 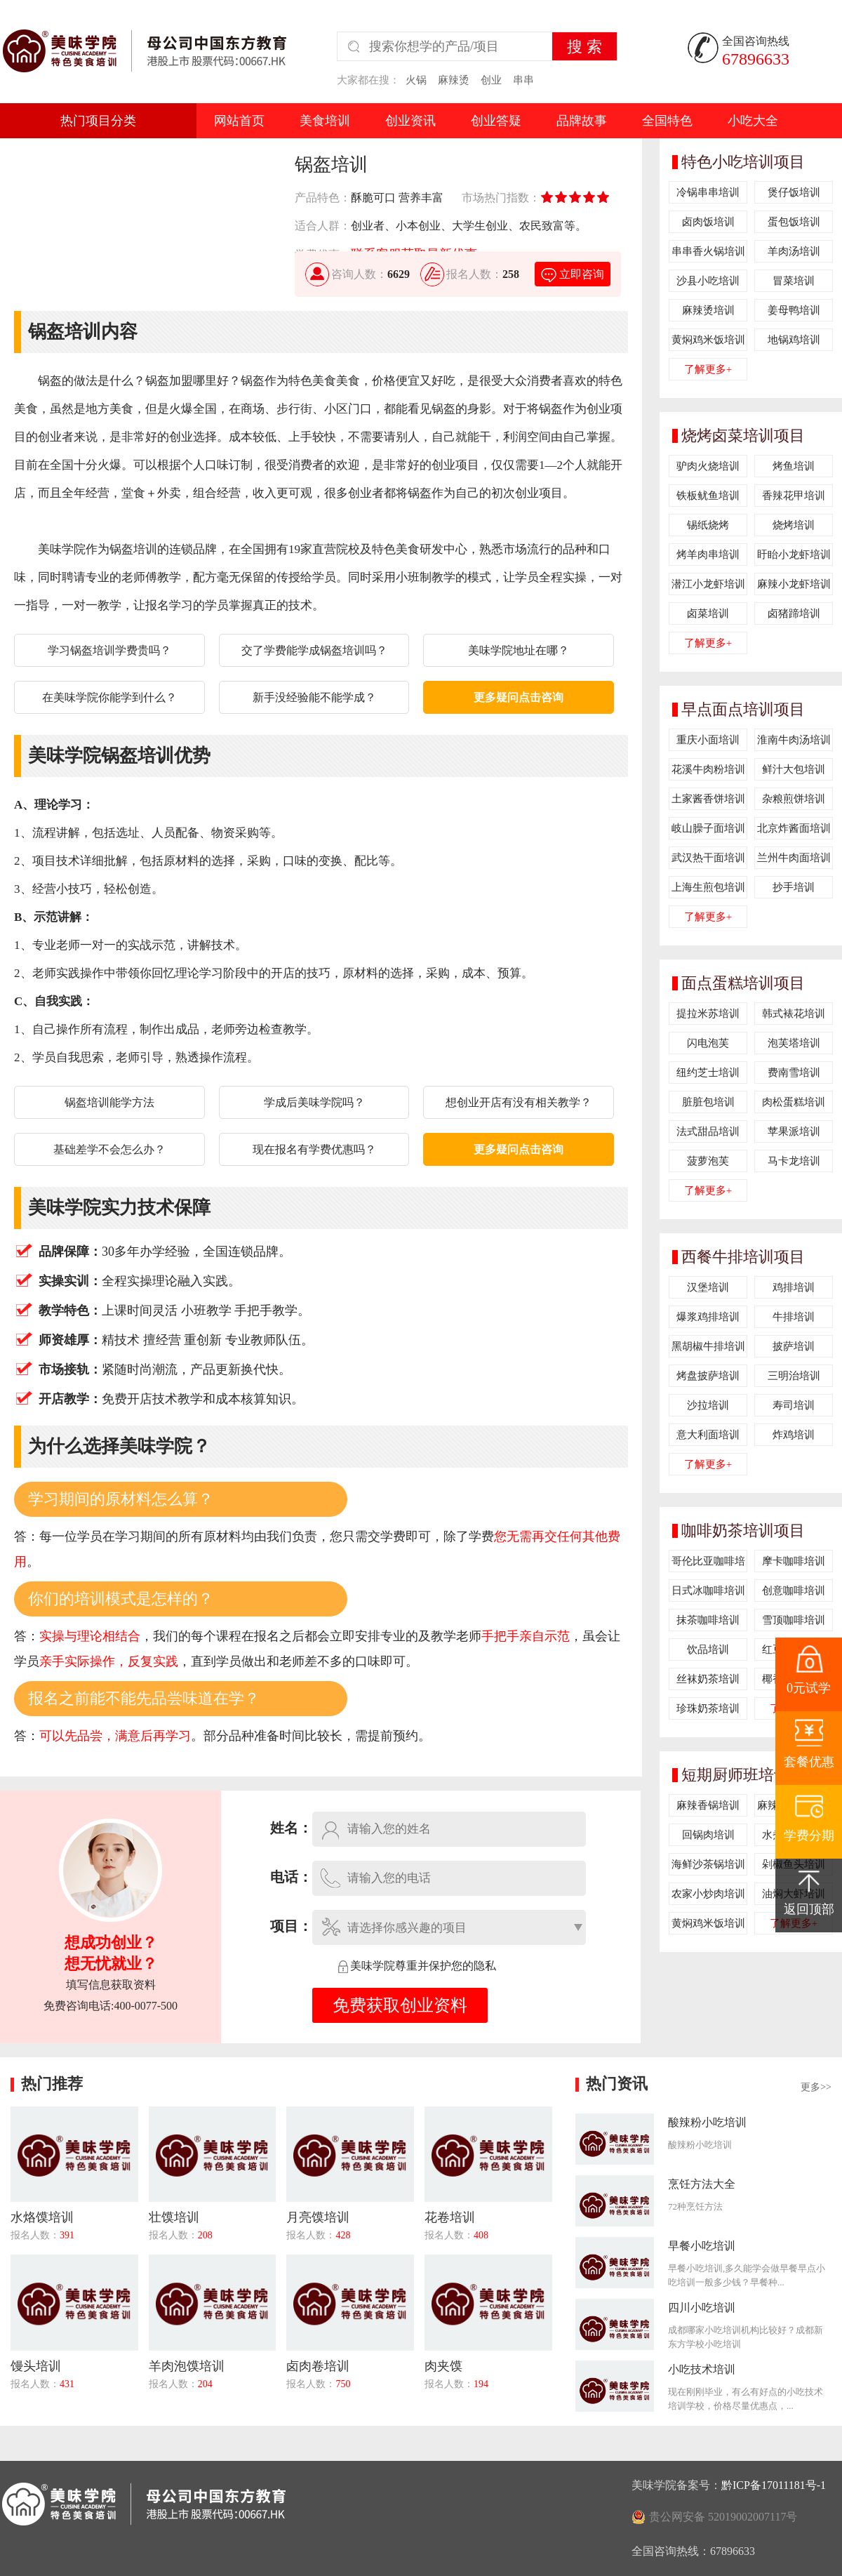 What do you see at coordinates (708, 798) in the screenshot?
I see `土家酱香饼培训` at bounding box center [708, 798].